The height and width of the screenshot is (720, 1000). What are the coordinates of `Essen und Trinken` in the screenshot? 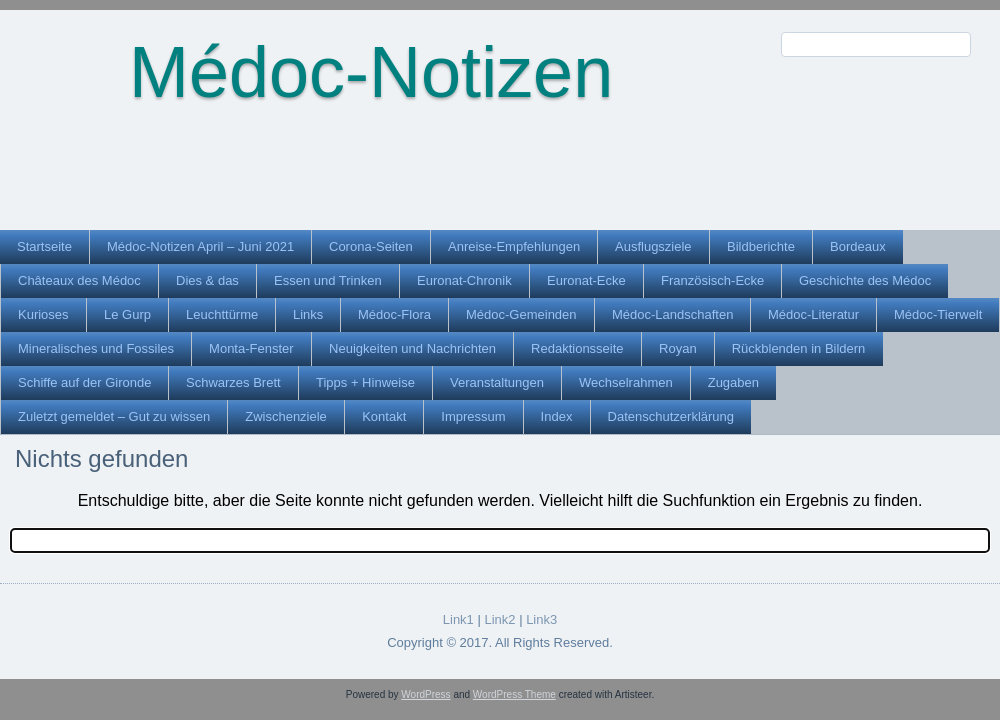 It's located at (328, 280).